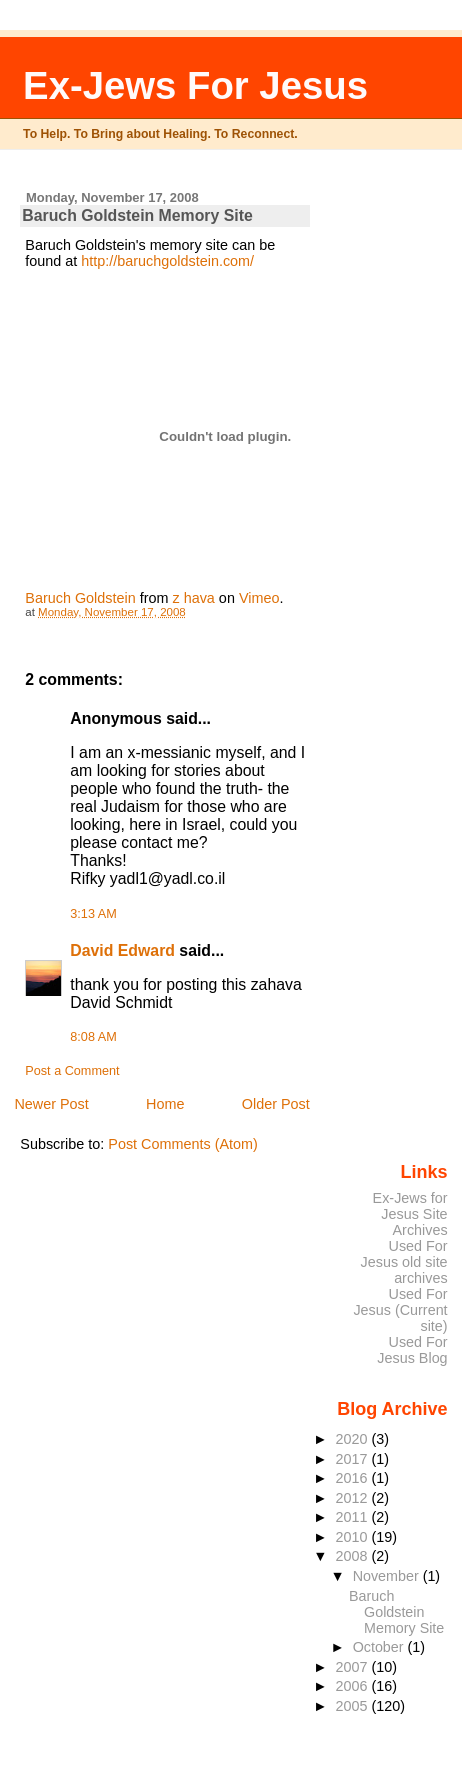 Image resolution: width=462 pixels, height=1767 pixels. Describe the element at coordinates (195, 85) in the screenshot. I see `Ex-Jews For Jesus` at that location.